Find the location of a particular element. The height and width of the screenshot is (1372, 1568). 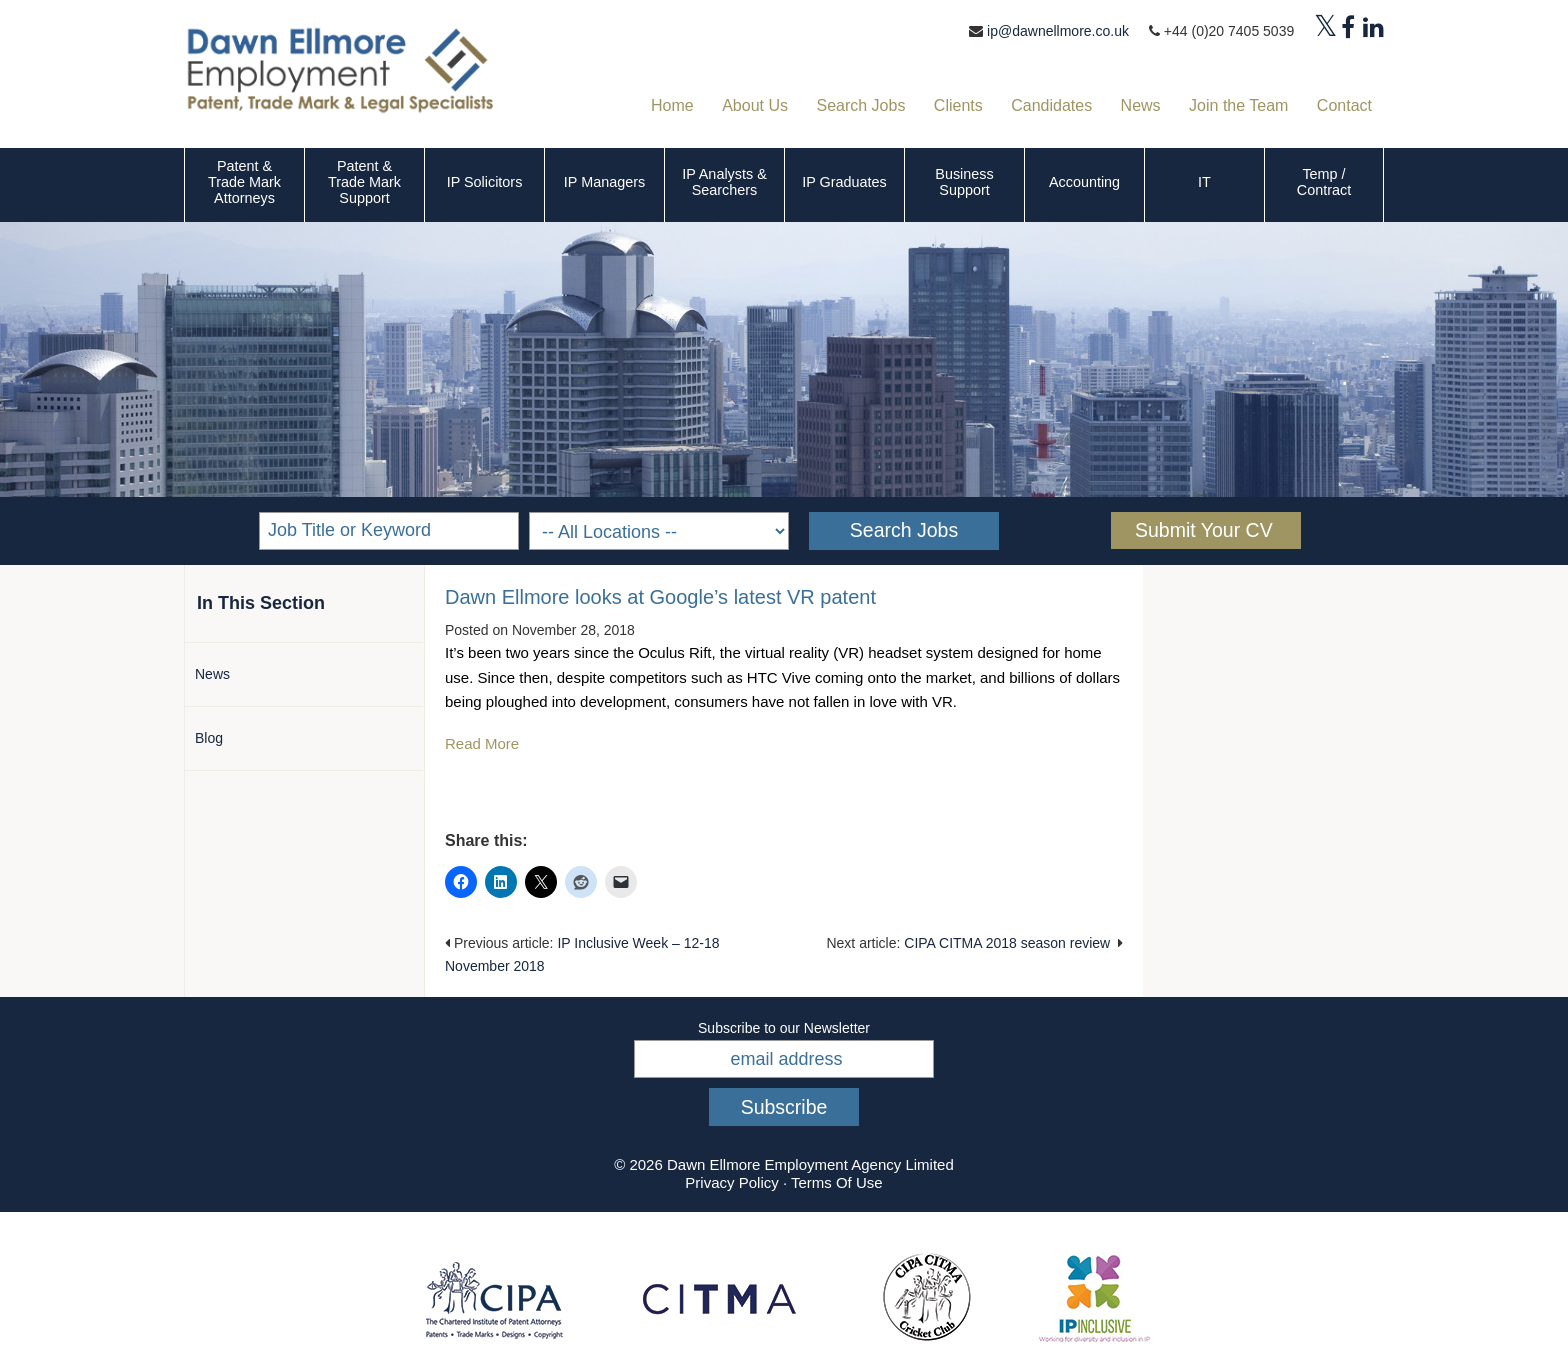

Subscribe to our Newsletter is located at coordinates (784, 1028).